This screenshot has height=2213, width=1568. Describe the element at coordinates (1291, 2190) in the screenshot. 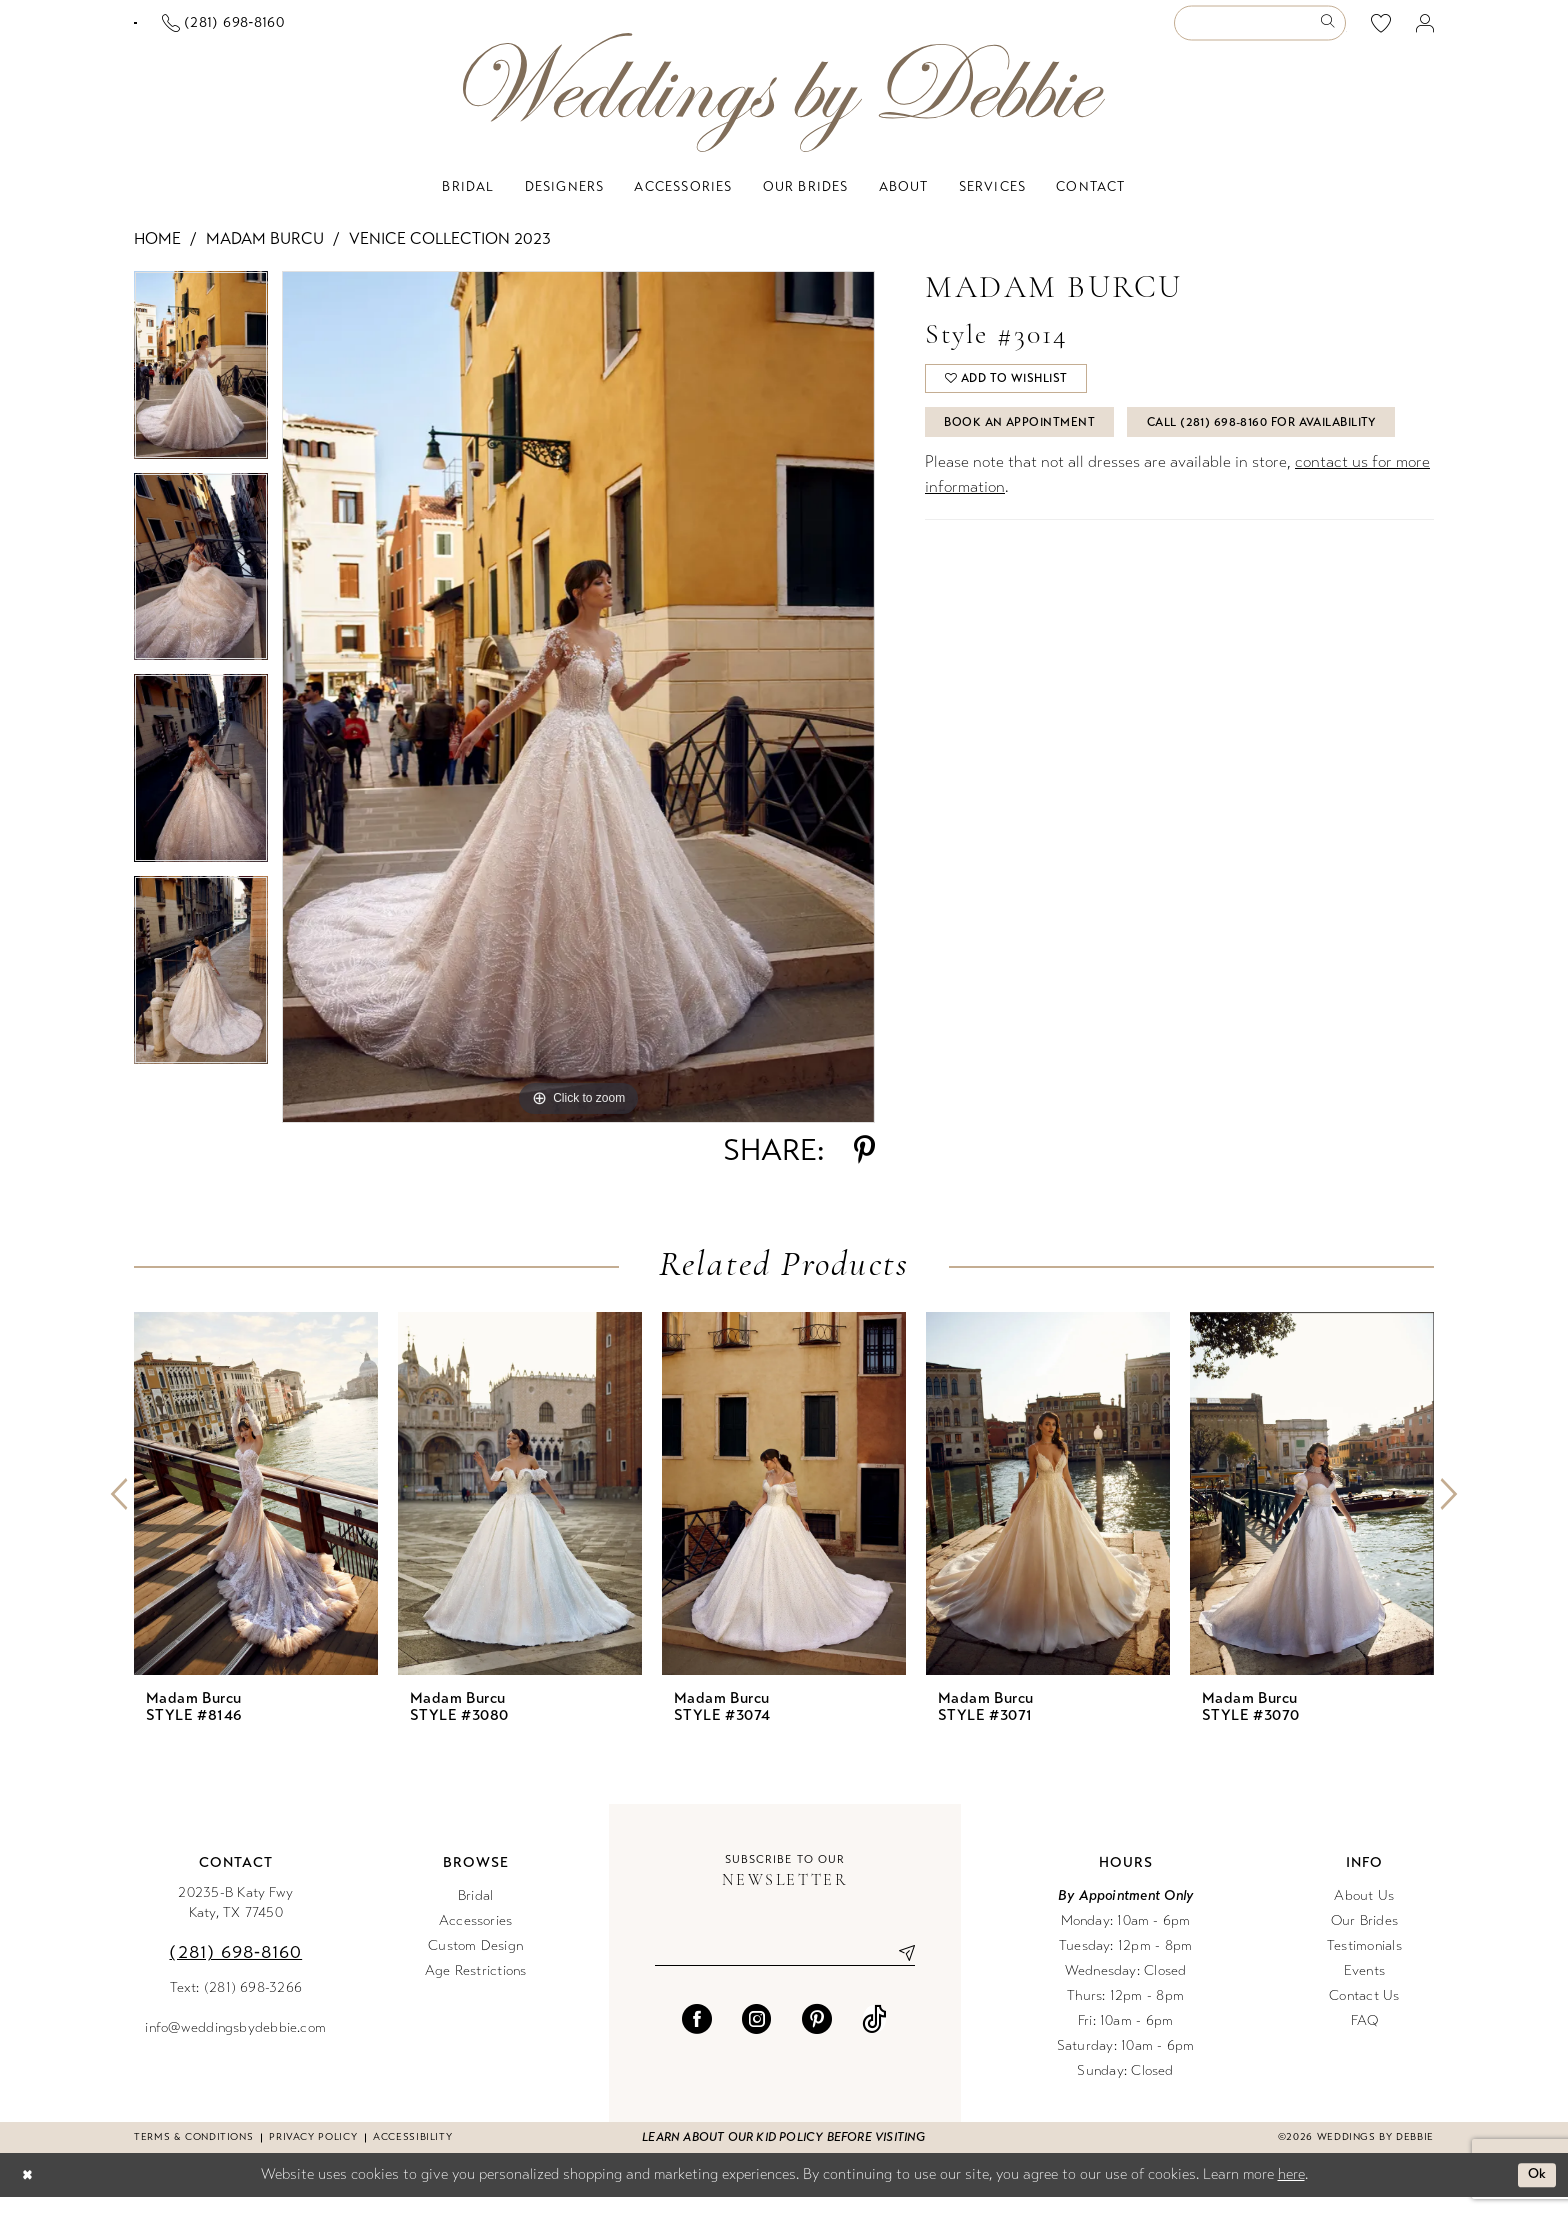

I see `here` at that location.